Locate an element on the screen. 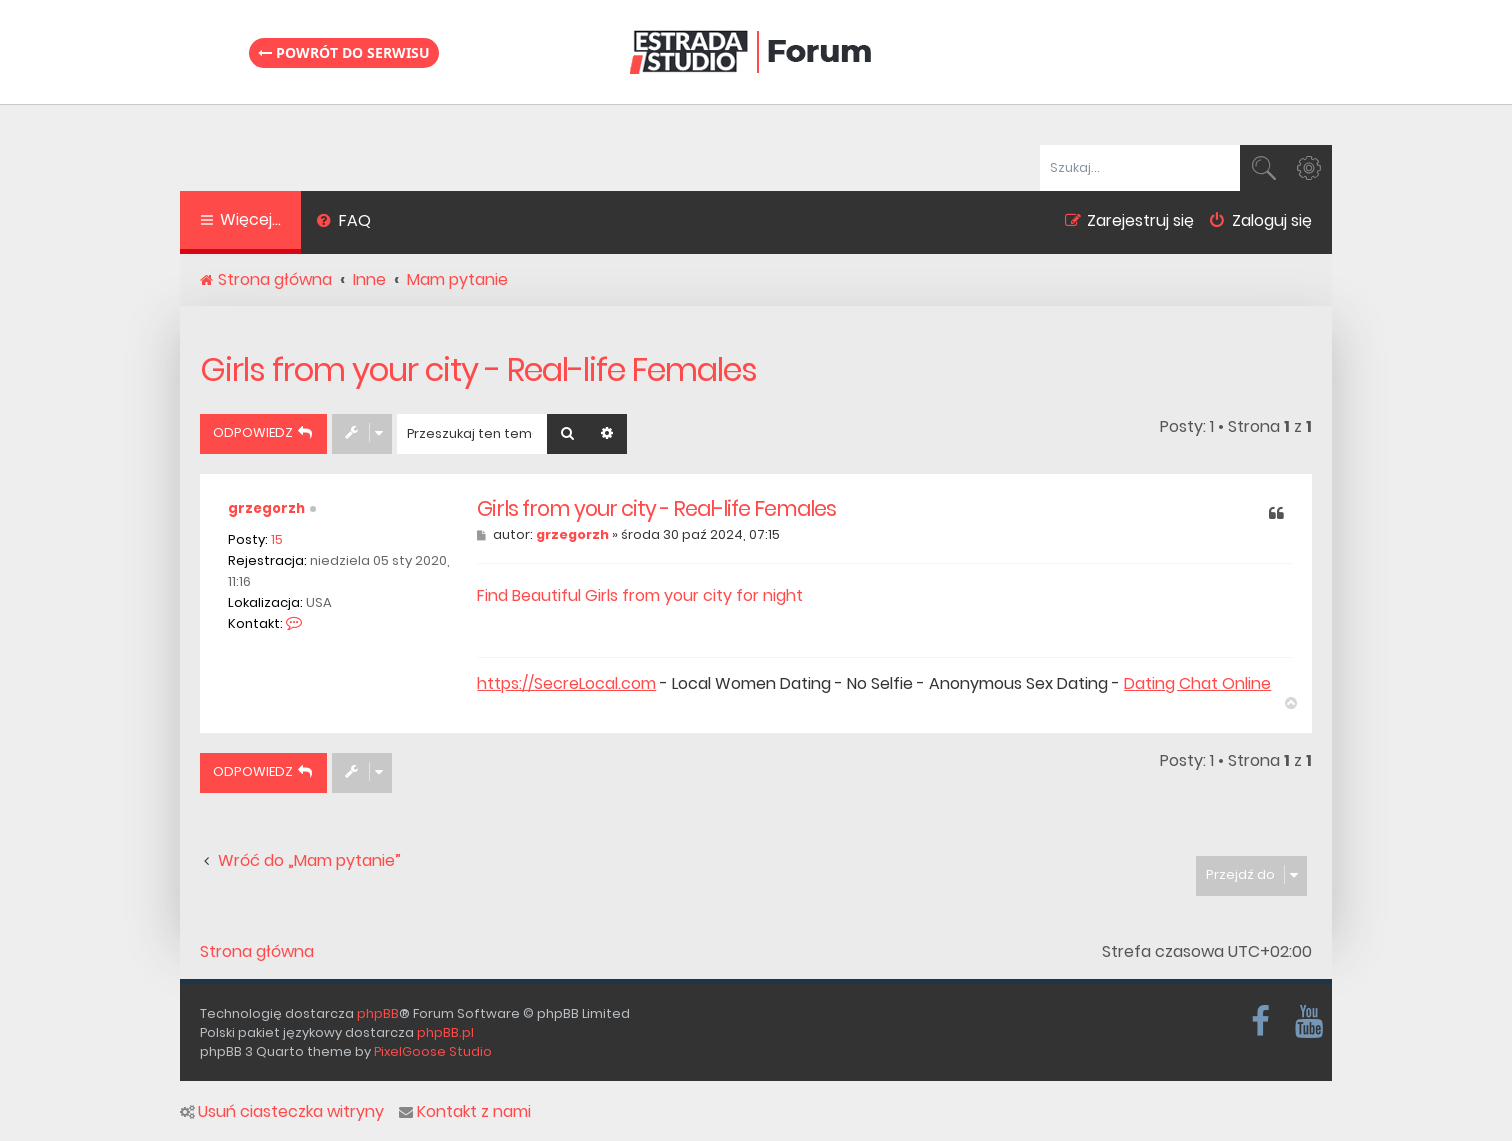 This screenshot has width=1512, height=1141. [menuitem] is located at coordinates (343, 223).